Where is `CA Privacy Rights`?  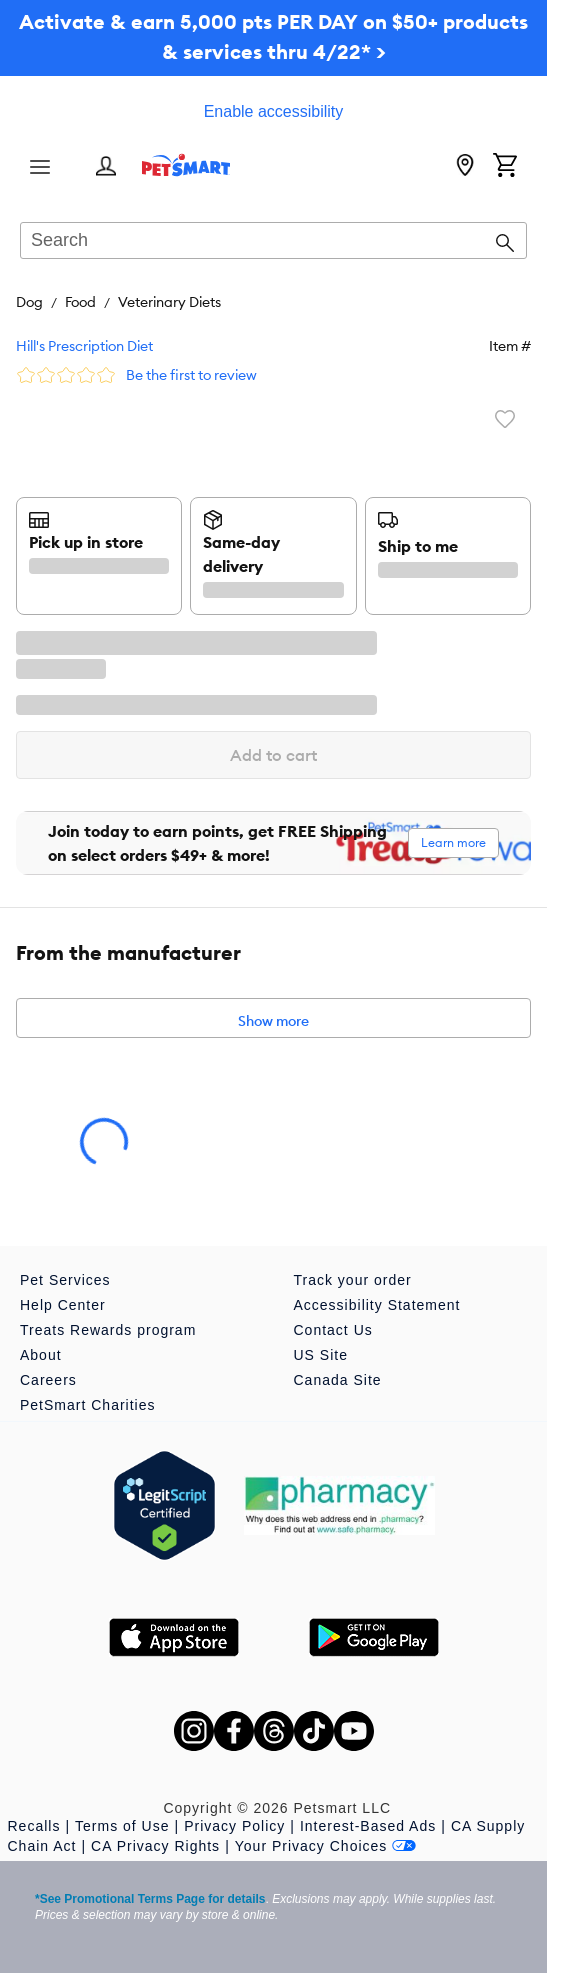 CA Privacy Rights is located at coordinates (155, 1846).